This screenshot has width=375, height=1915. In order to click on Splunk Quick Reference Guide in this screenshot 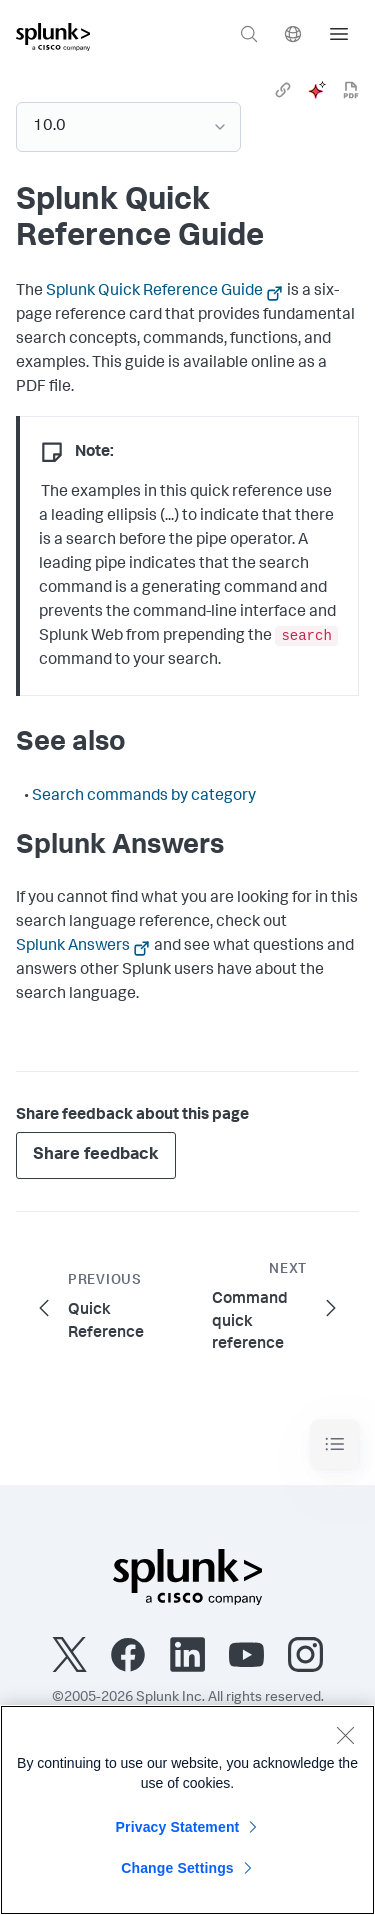, I will do `click(154, 292)`.